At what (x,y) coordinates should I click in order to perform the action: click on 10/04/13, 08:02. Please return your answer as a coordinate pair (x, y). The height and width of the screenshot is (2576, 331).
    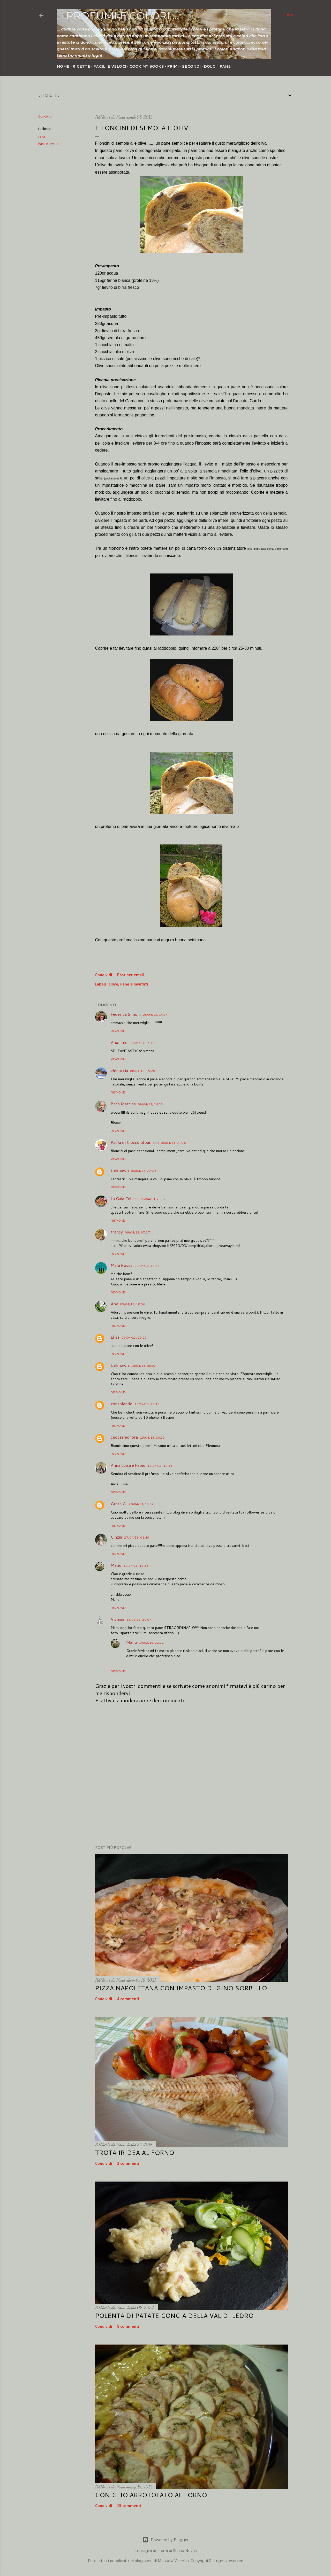
    Looking at the image, I should click on (143, 1365).